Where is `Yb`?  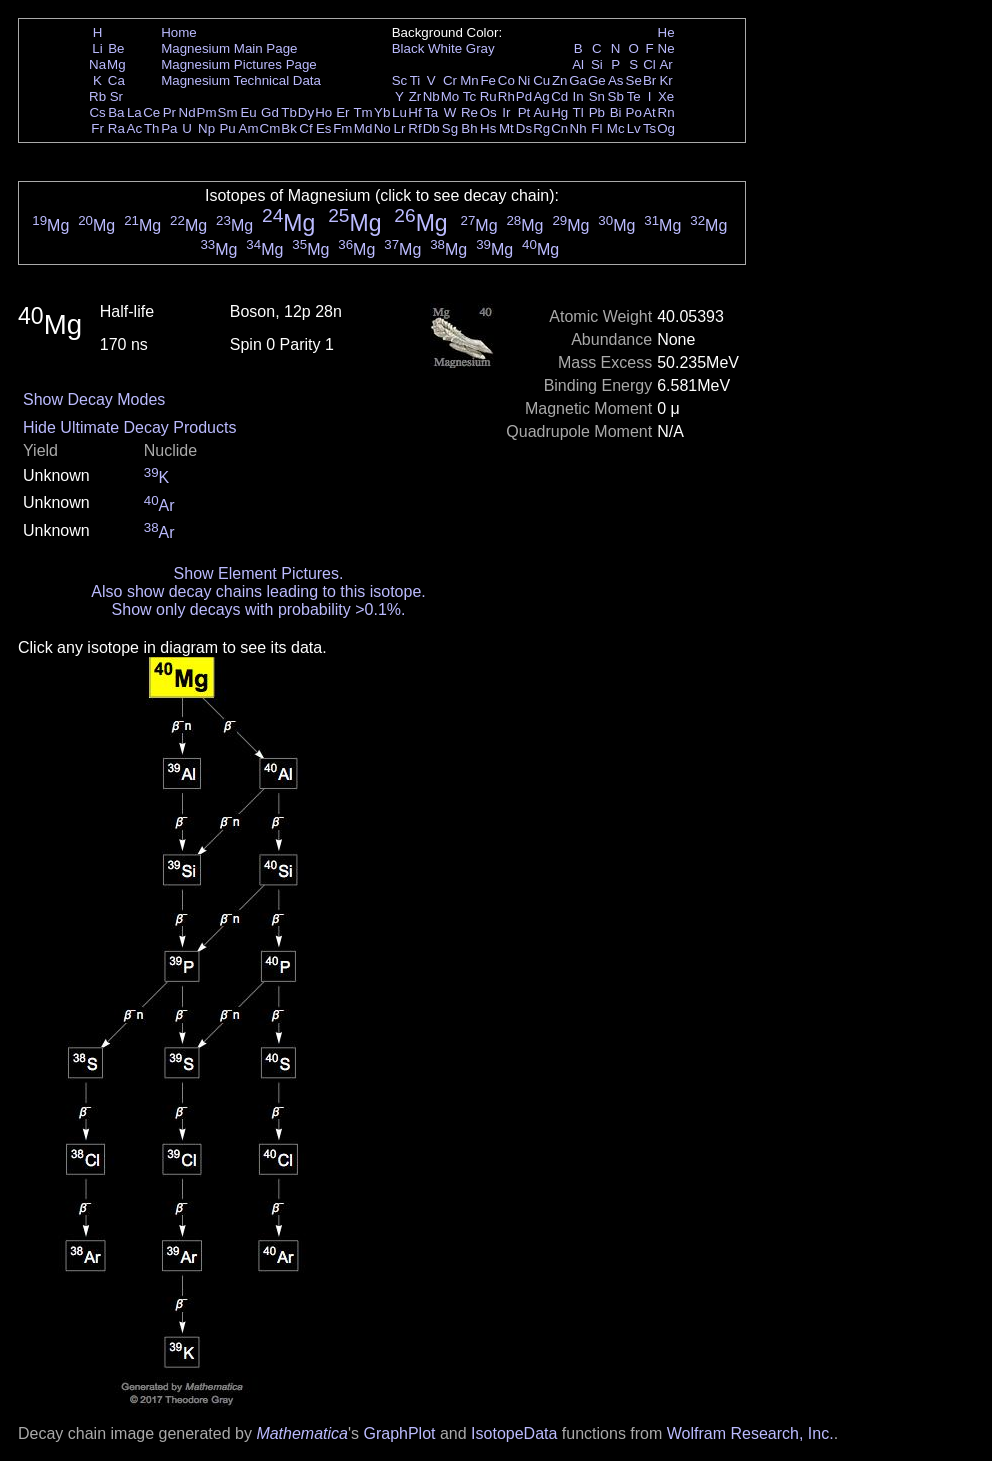 Yb is located at coordinates (382, 112).